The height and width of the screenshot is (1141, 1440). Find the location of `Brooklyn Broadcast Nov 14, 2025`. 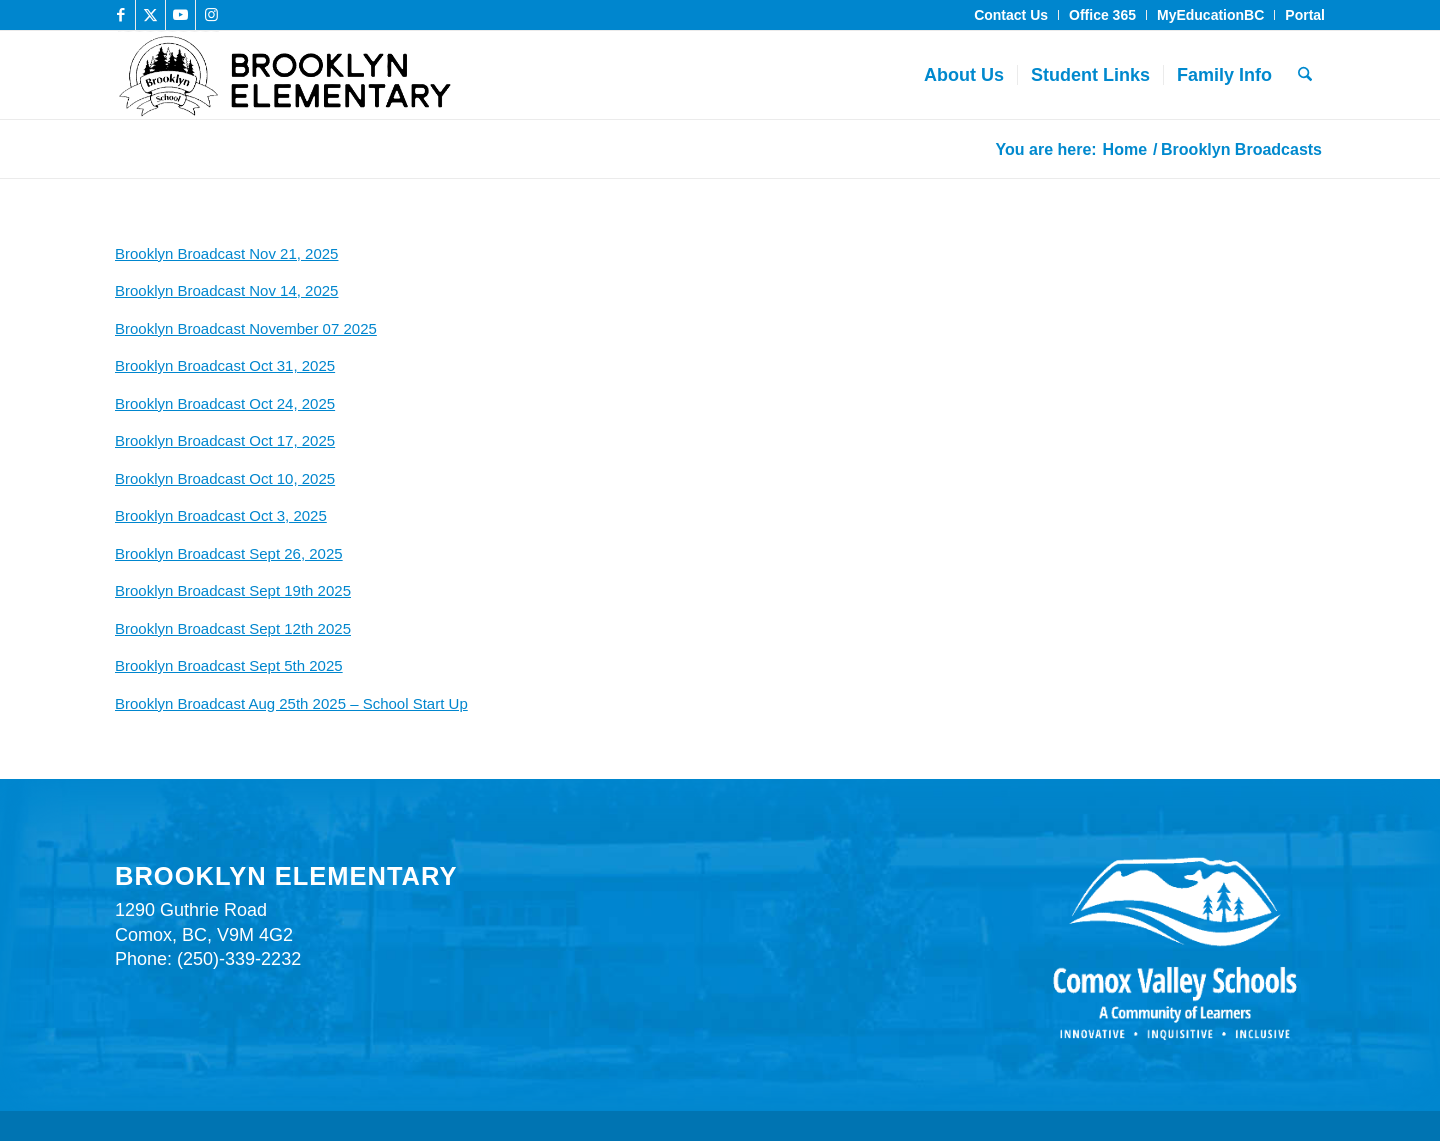

Brooklyn Broadcast Nov 14, 2025 is located at coordinates (226, 290).